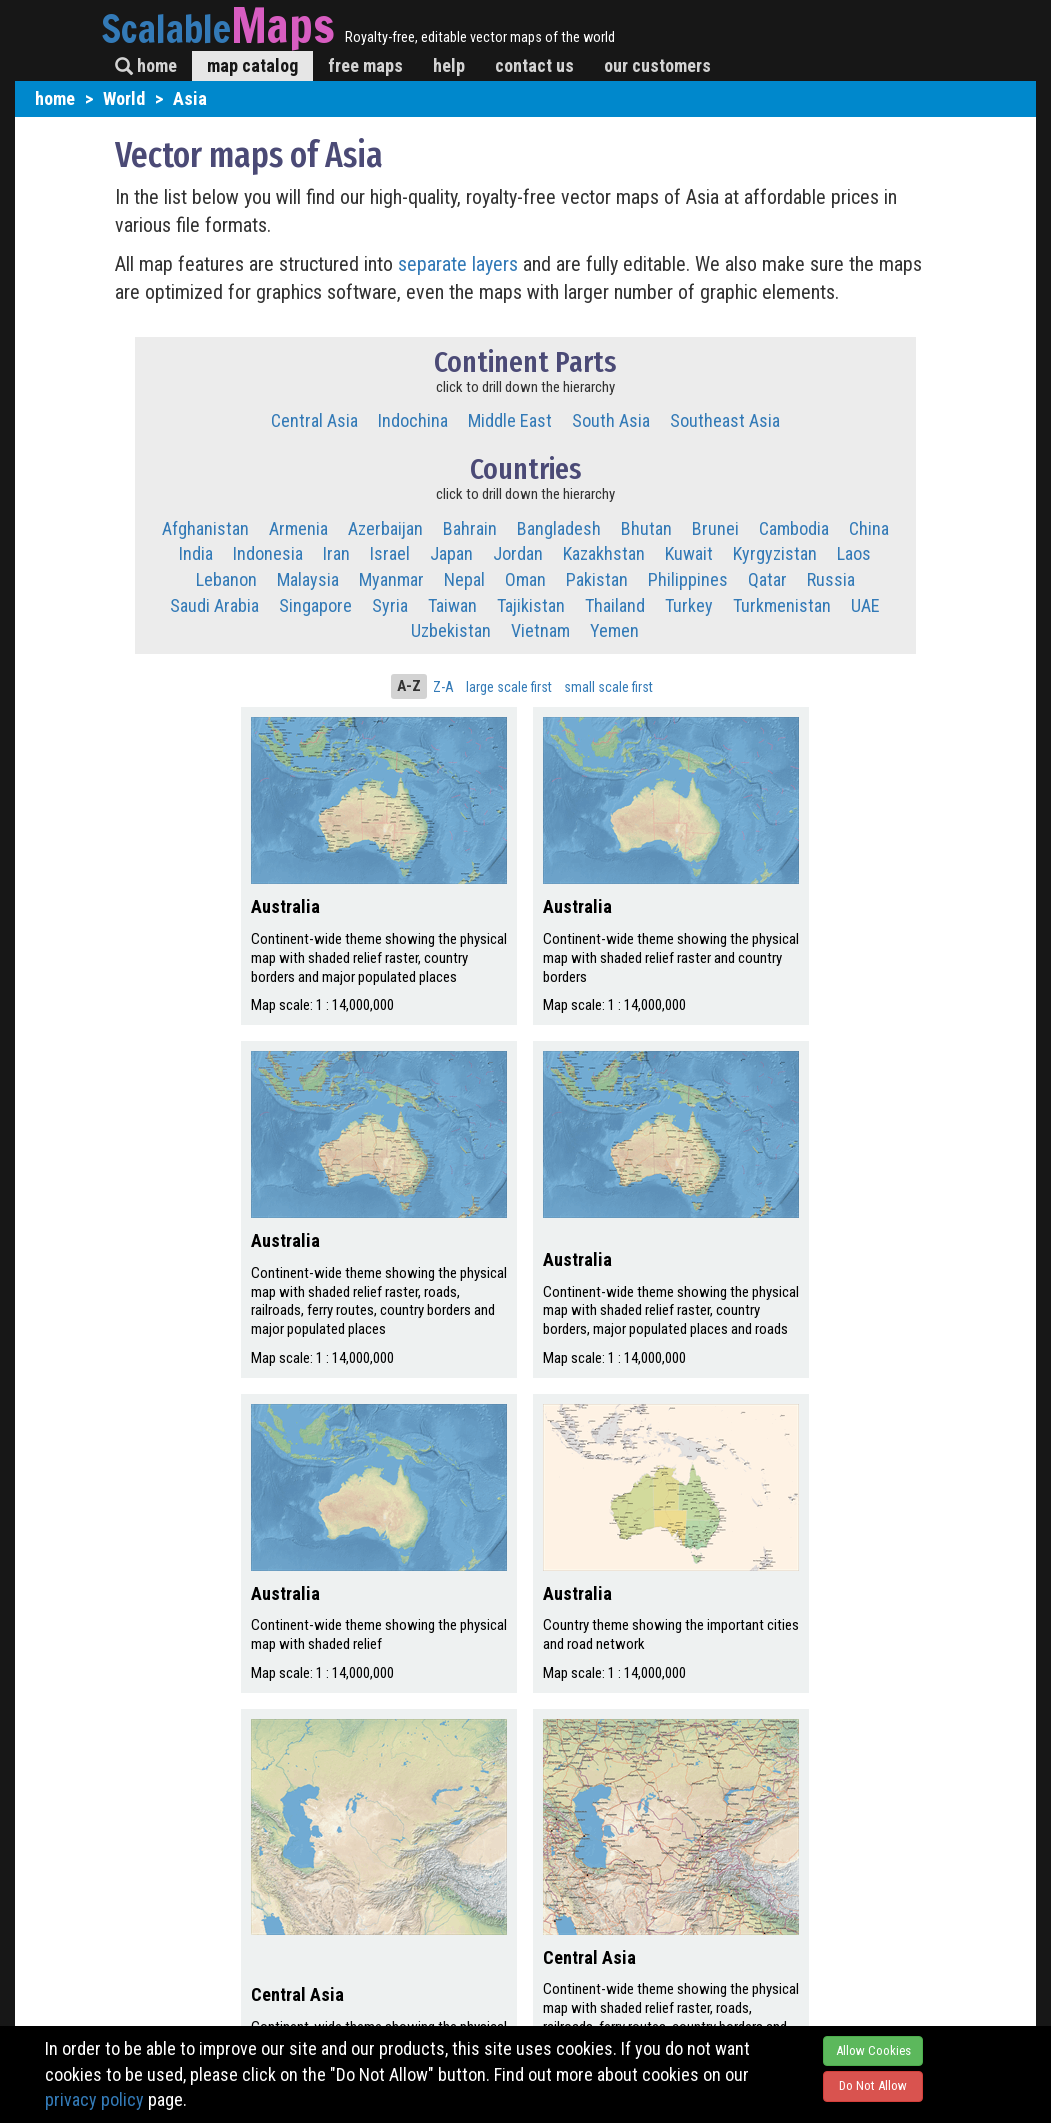 The image size is (1051, 2123). What do you see at coordinates (196, 553) in the screenshot?
I see `India` at bounding box center [196, 553].